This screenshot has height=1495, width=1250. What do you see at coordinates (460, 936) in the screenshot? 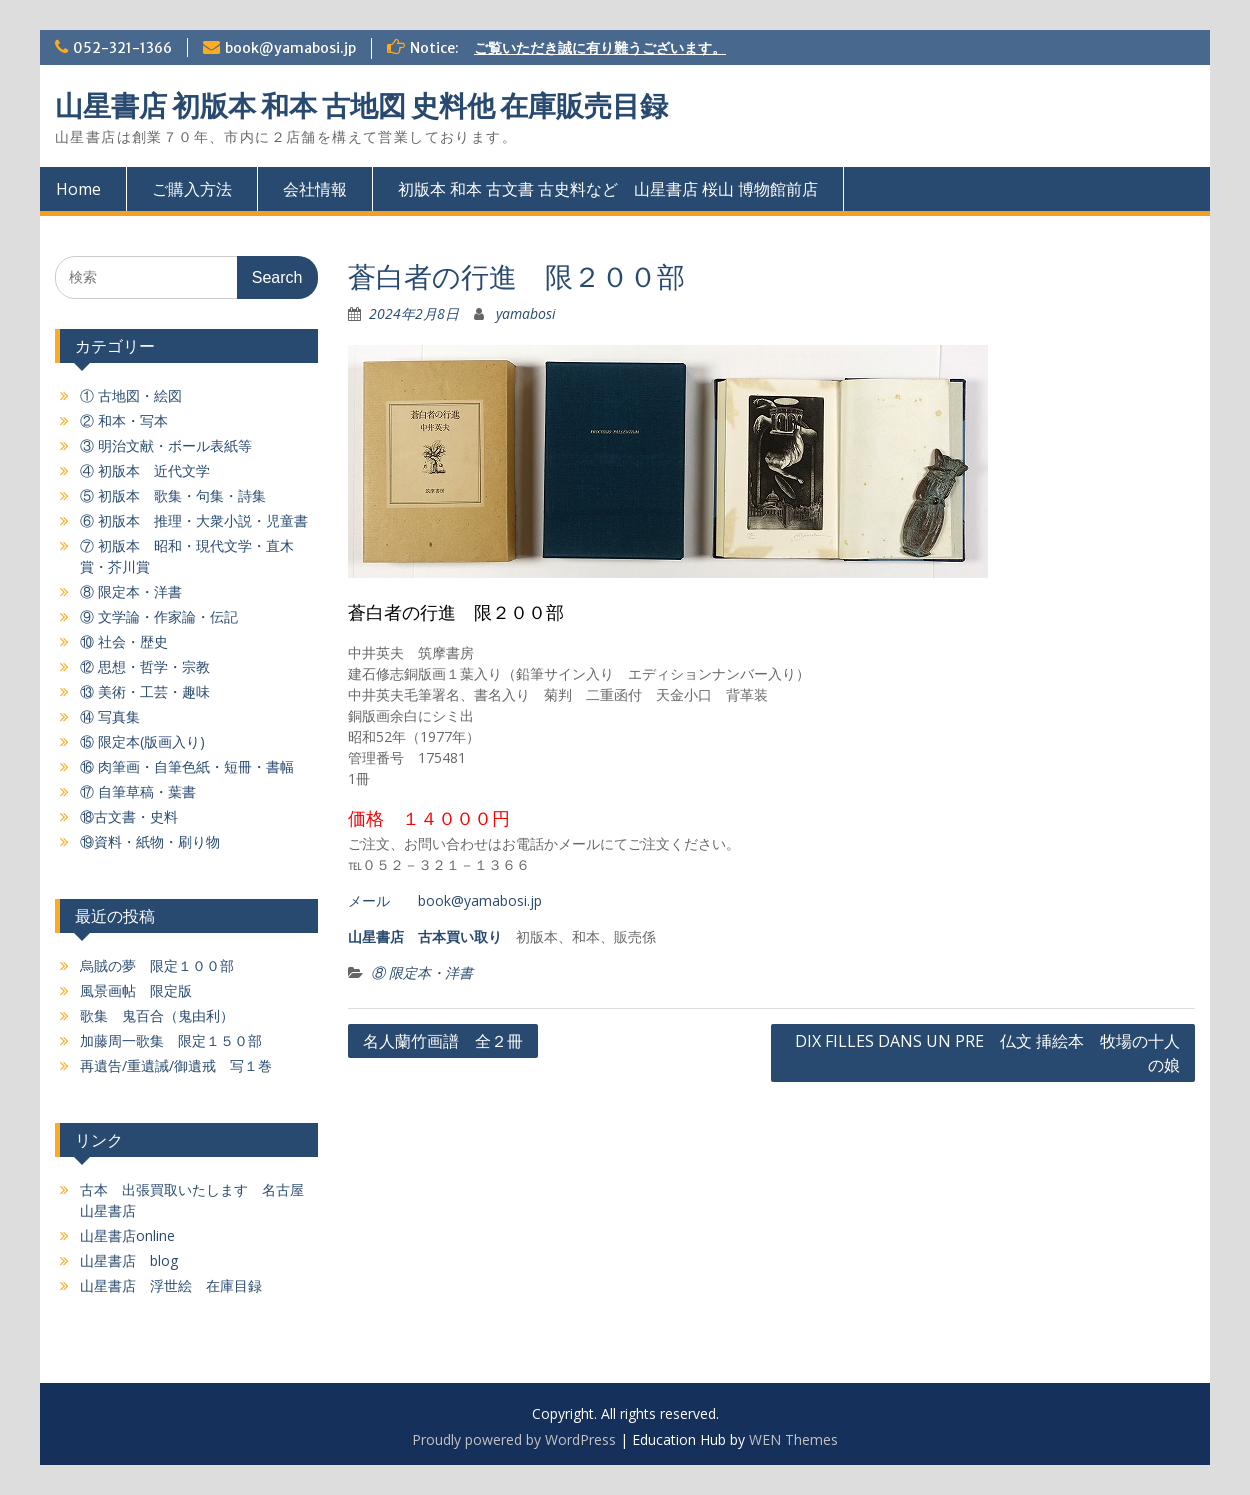
I see `古本買い取り` at bounding box center [460, 936].